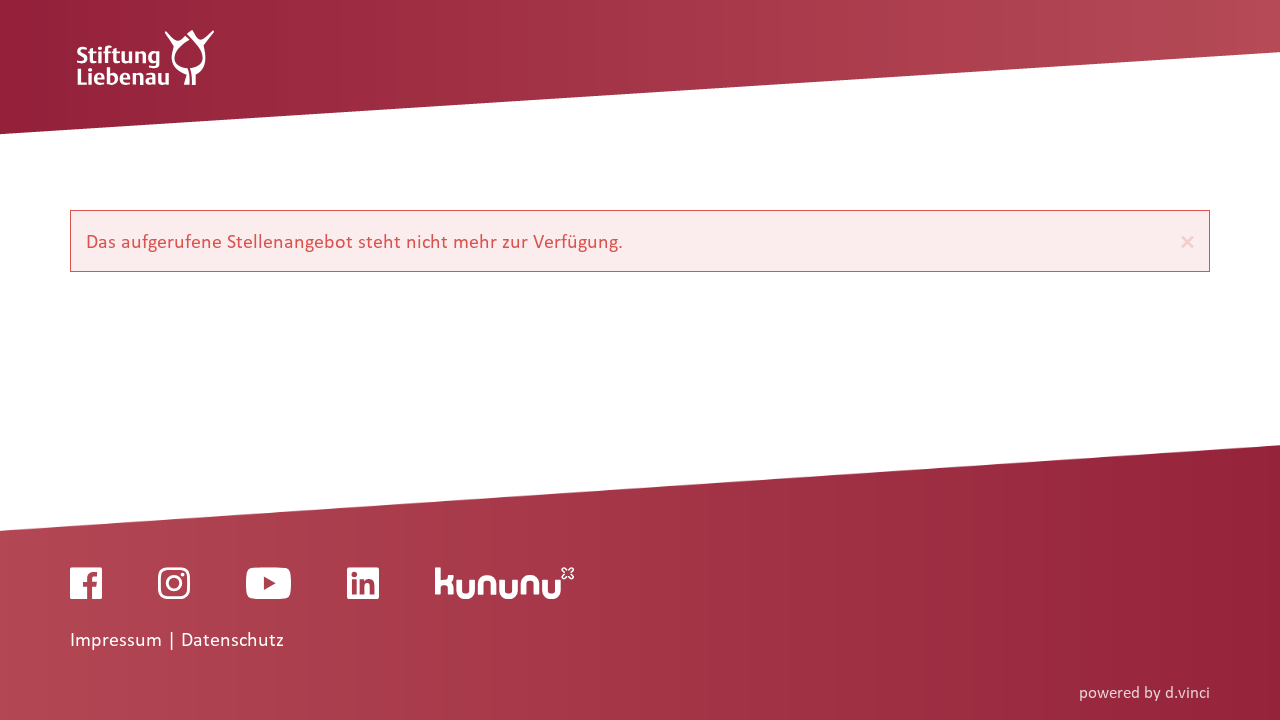 The width and height of the screenshot is (1280, 720). What do you see at coordinates (118, 640) in the screenshot?
I see `Impressum` at bounding box center [118, 640].